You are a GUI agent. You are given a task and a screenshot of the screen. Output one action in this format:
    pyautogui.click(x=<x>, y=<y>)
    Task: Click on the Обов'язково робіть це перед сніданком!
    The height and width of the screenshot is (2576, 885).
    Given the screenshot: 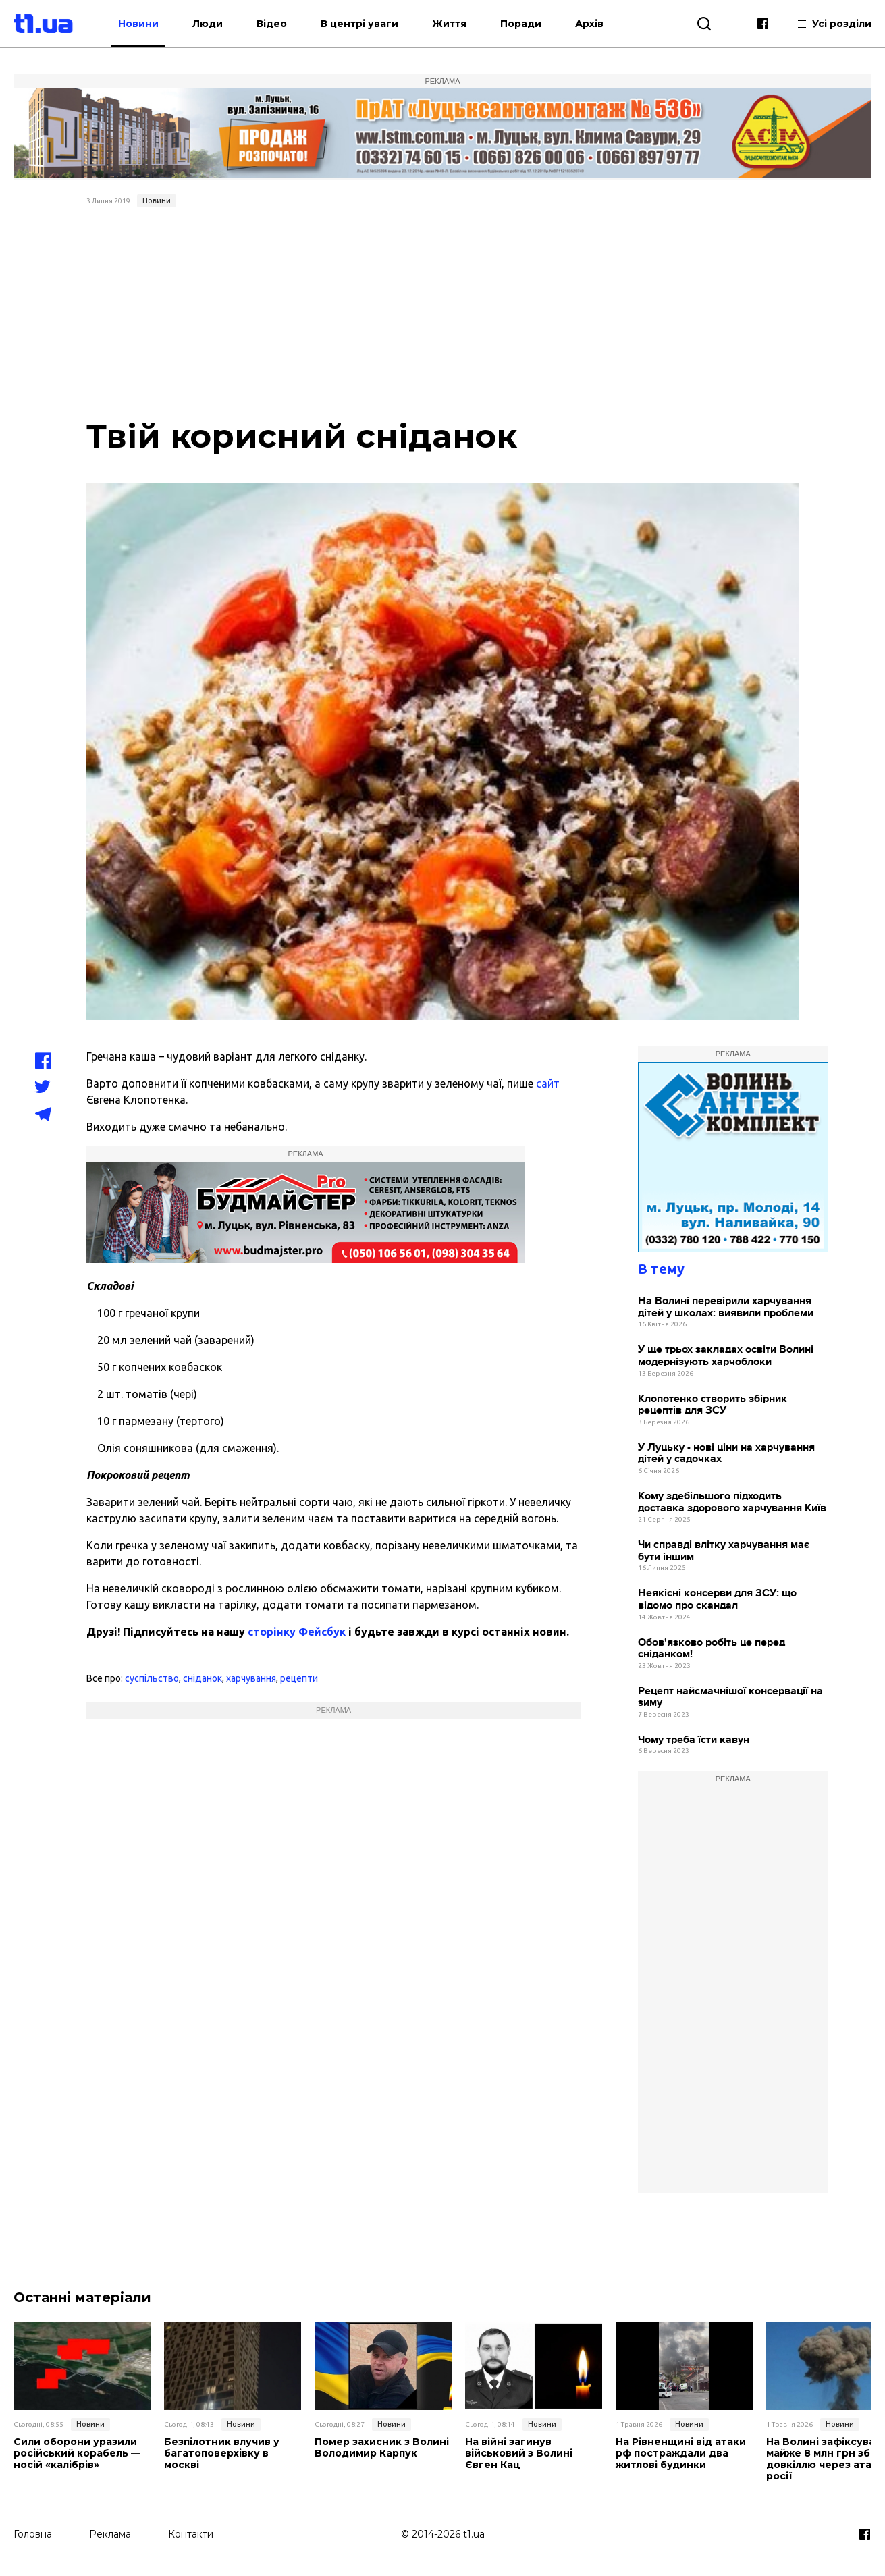 What is the action you would take?
    pyautogui.click(x=711, y=1649)
    